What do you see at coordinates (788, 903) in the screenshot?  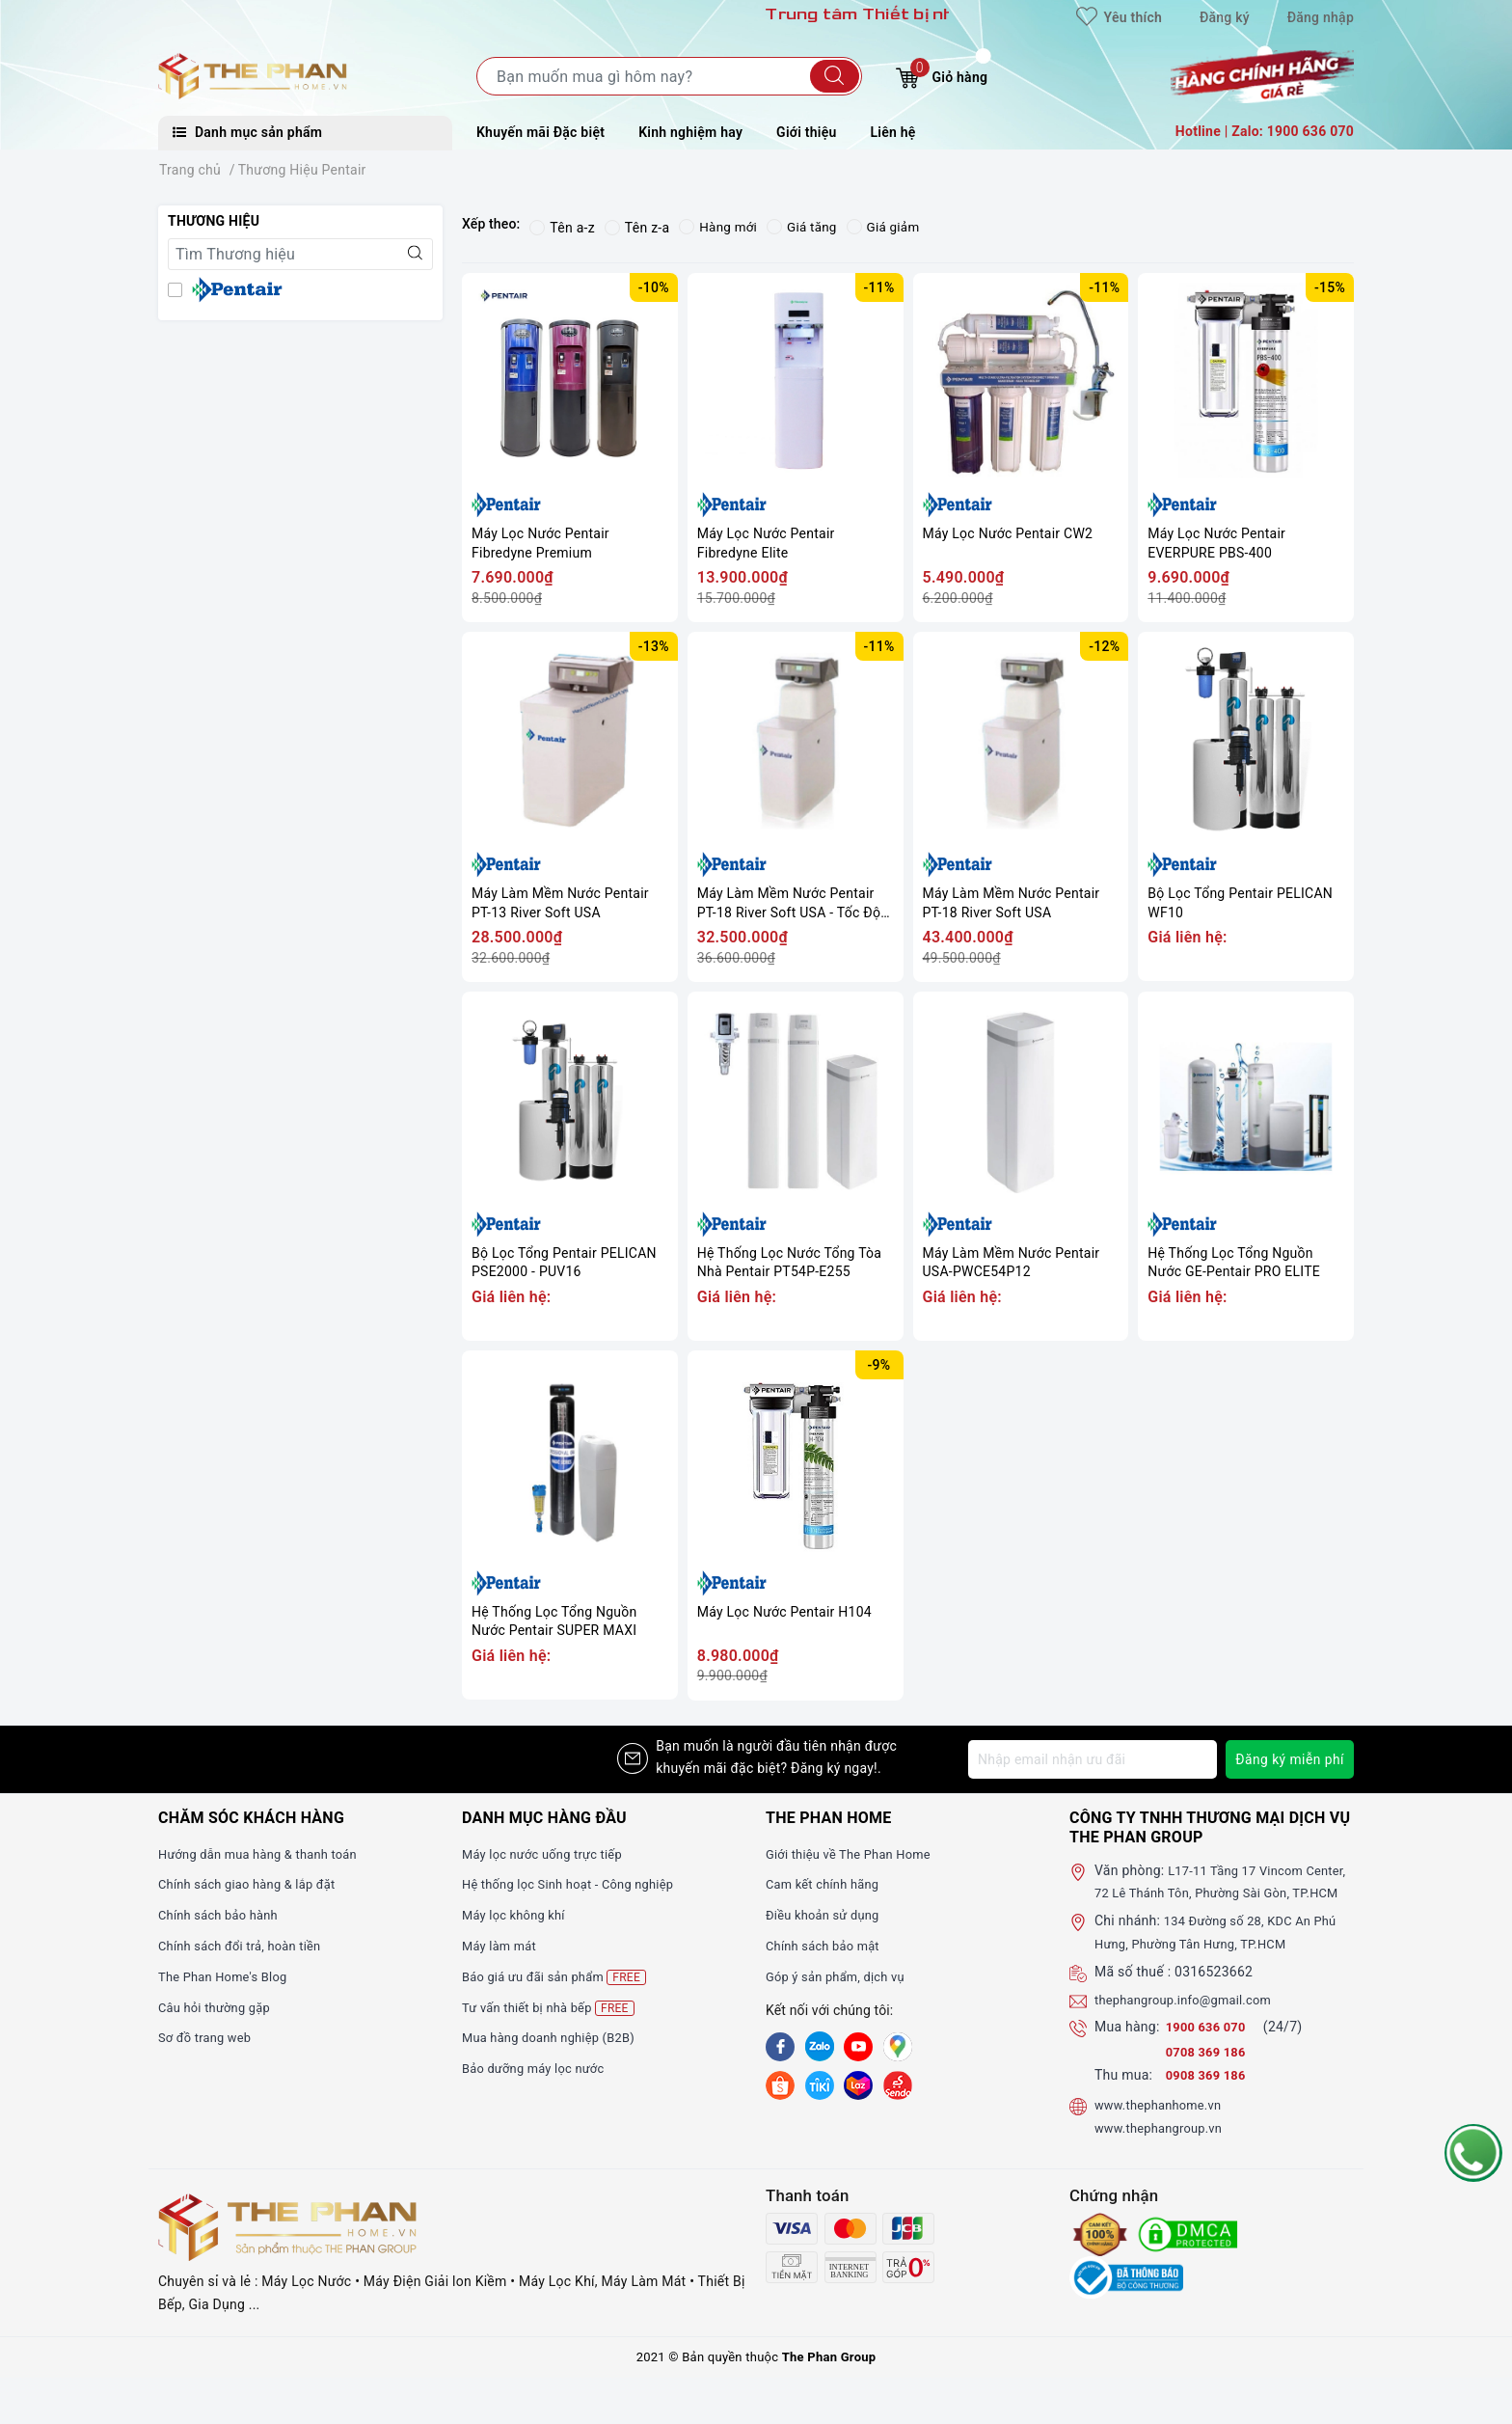 I see `Máy Làm Mềm Nước Pentair PT-18 River Soft USA - Tốc Độ Chảy 800L/H` at bounding box center [788, 903].